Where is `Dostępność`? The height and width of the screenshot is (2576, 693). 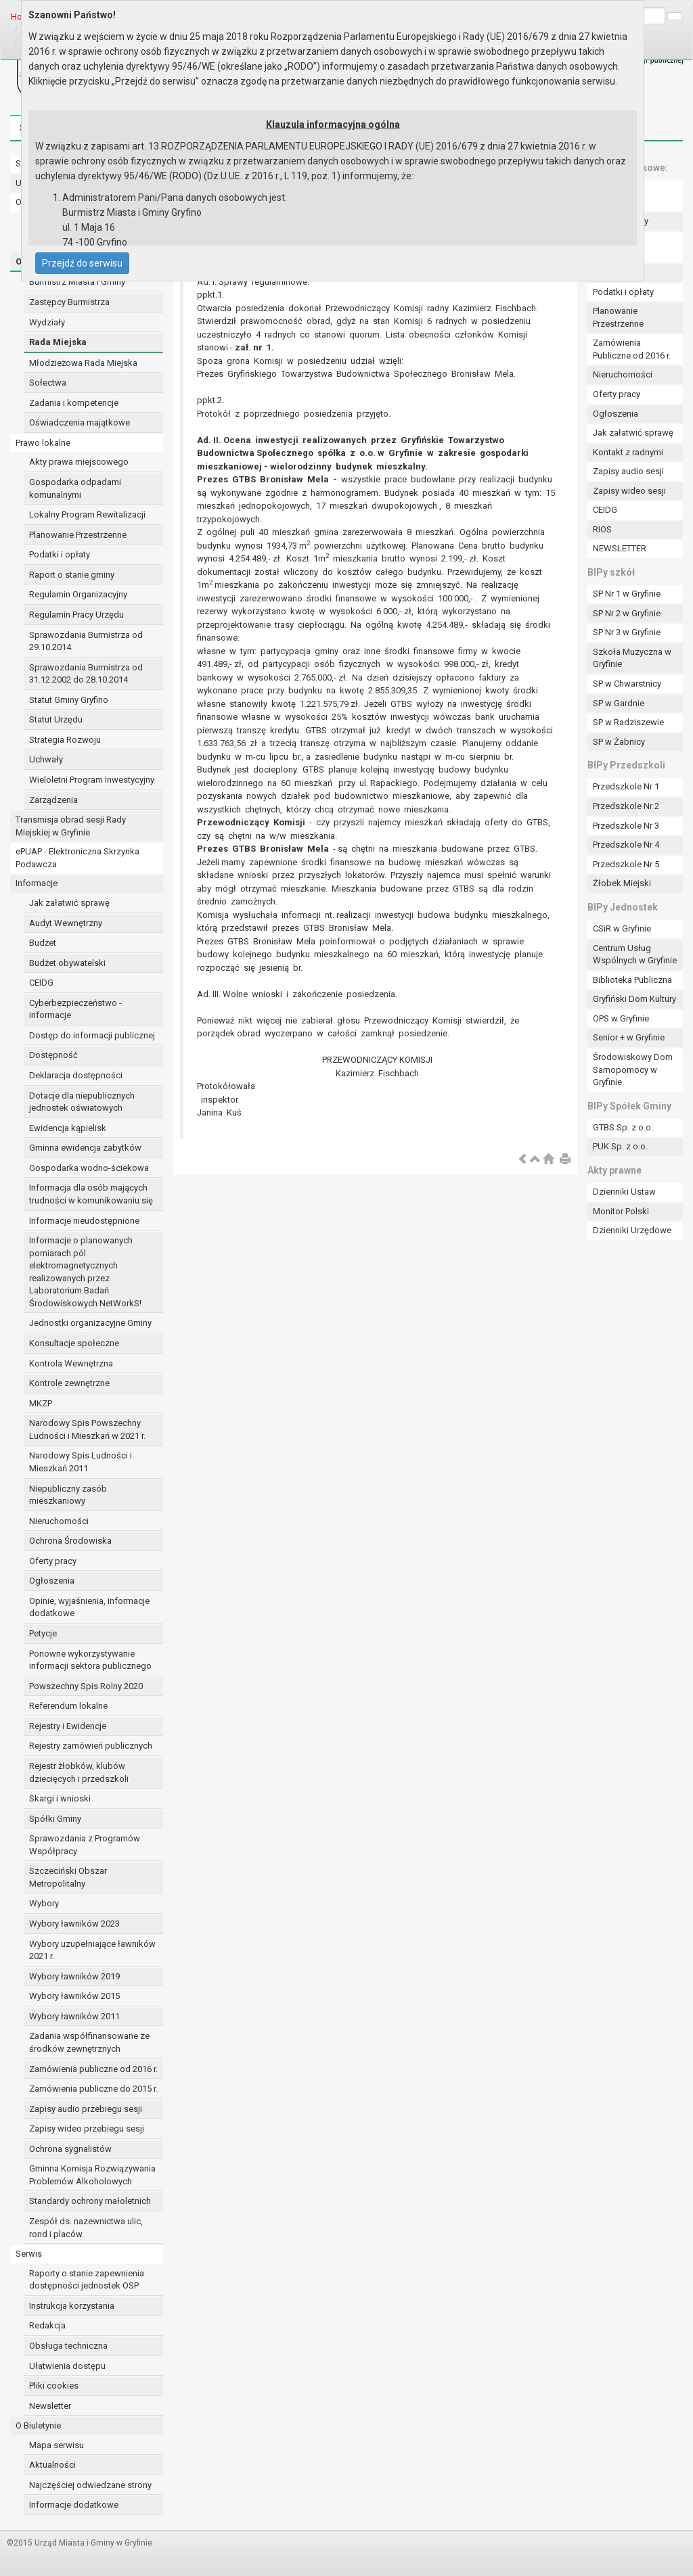
Dostępność is located at coordinates (53, 1055).